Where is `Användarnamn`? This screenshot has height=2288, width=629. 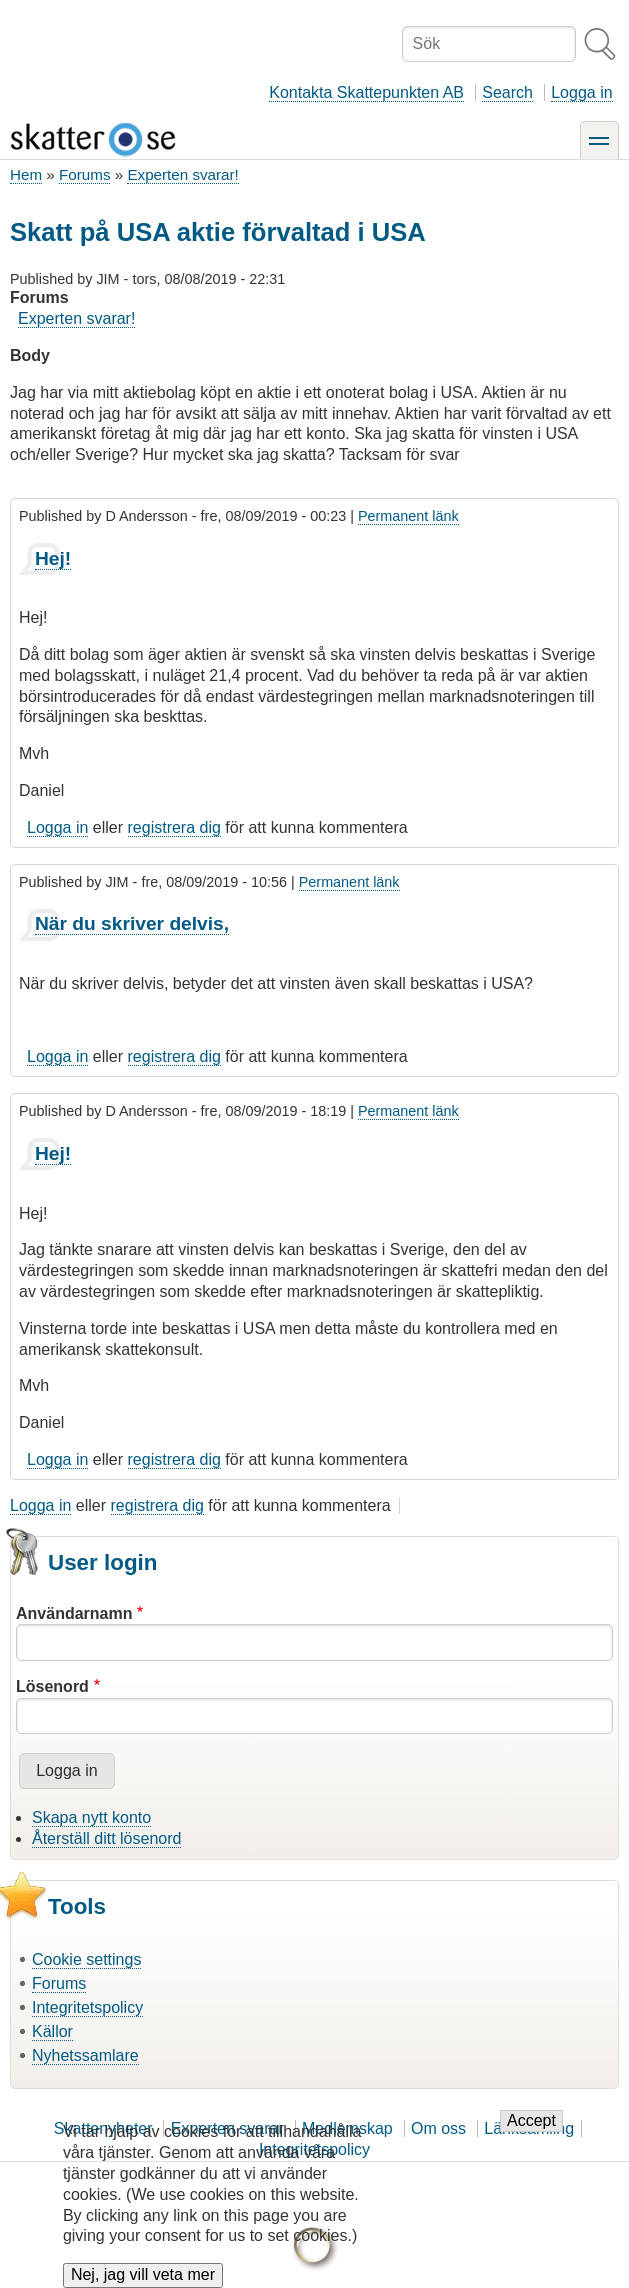 Användarnamn is located at coordinates (74, 1613).